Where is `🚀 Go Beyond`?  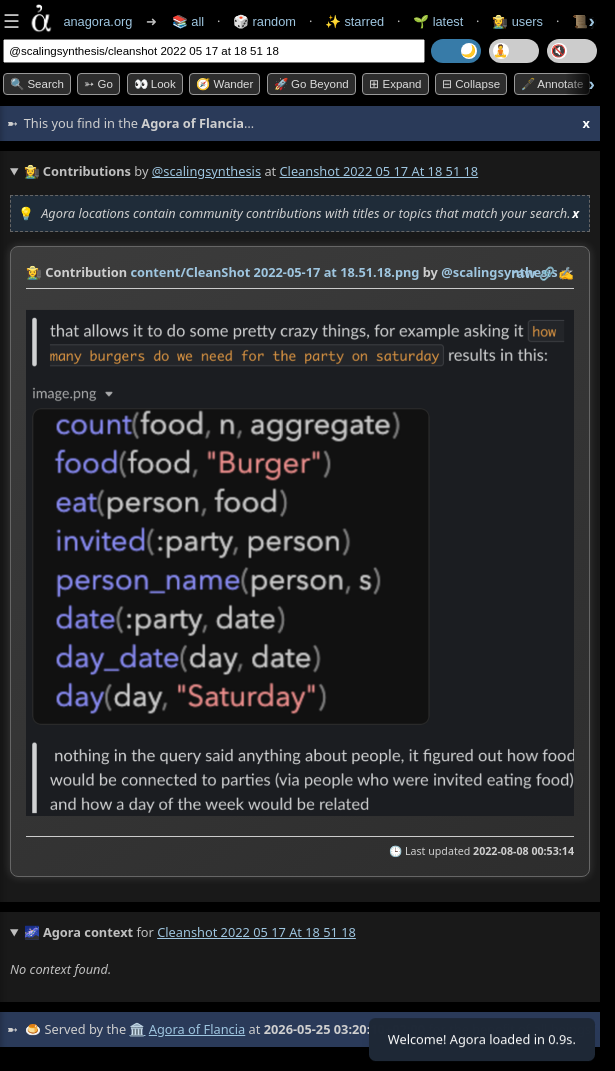 🚀 Go Beyond is located at coordinates (311, 84).